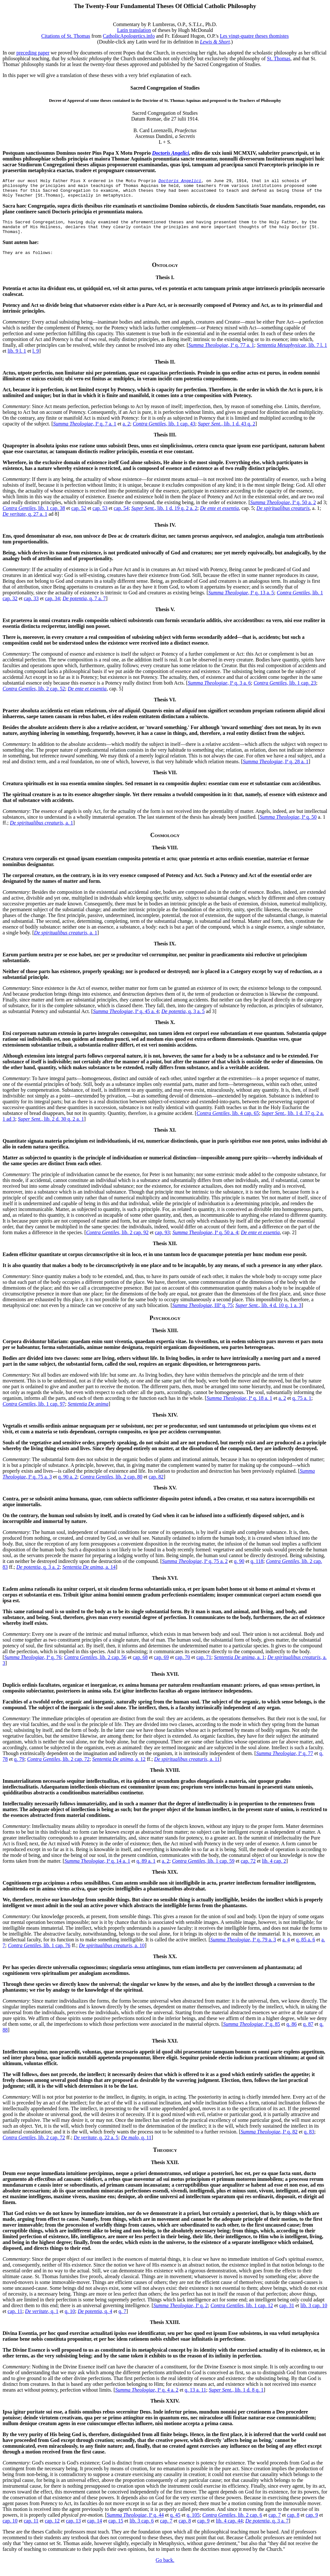 The height and width of the screenshot is (2576, 330). What do you see at coordinates (126, 1019) in the screenshot?
I see `, Iª q. 45 a. 4` at bounding box center [126, 1019].